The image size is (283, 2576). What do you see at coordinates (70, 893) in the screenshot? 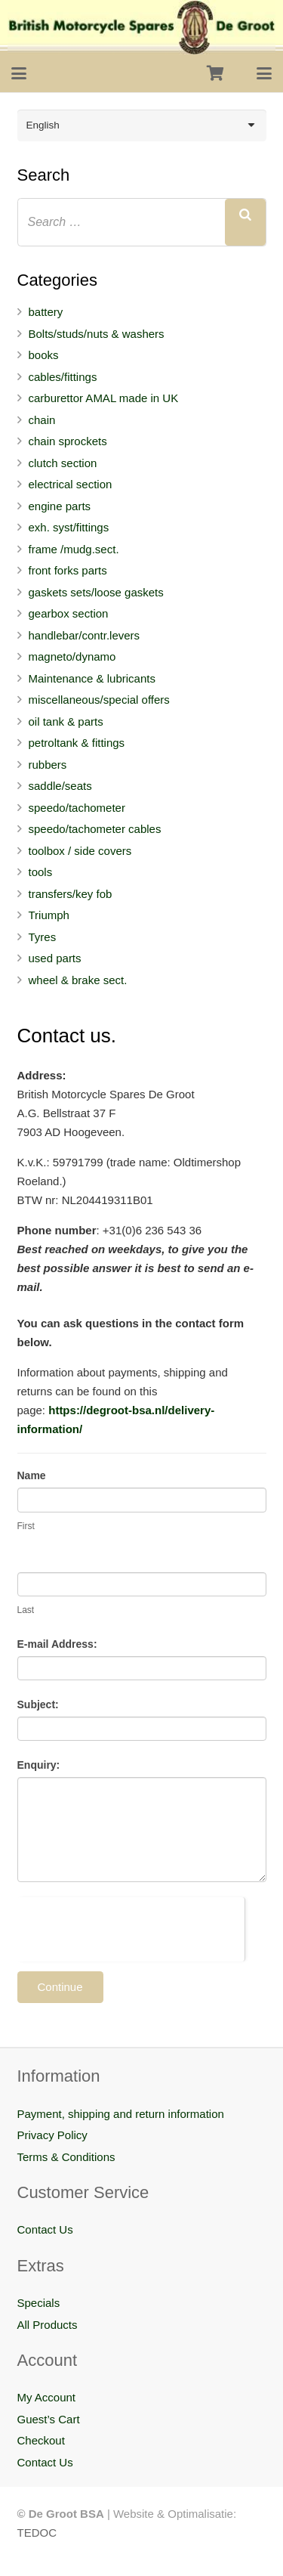
I see `transfers/key fob` at bounding box center [70, 893].